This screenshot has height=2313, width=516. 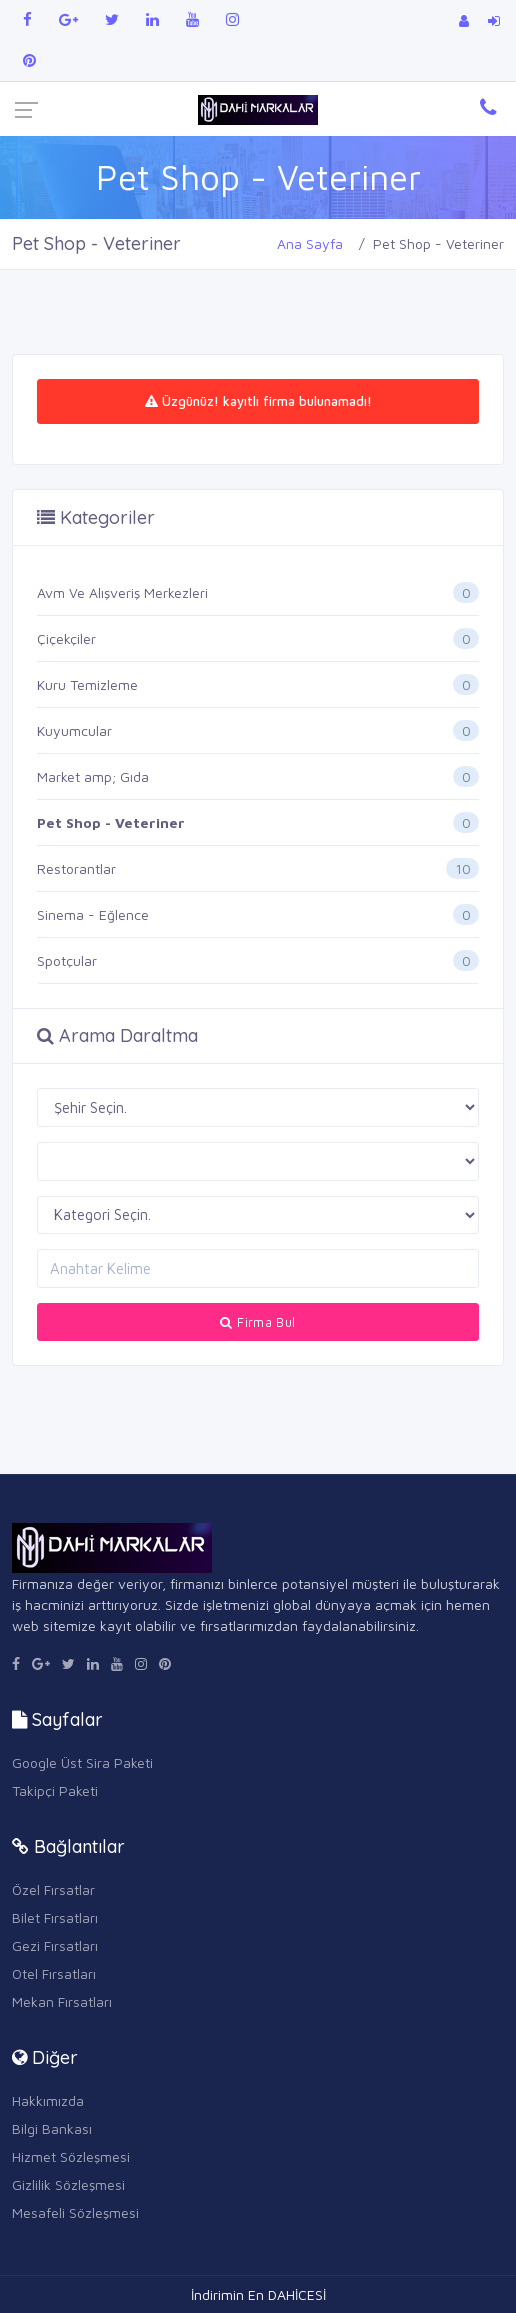 I want to click on Firma Bul, so click(x=257, y=1322).